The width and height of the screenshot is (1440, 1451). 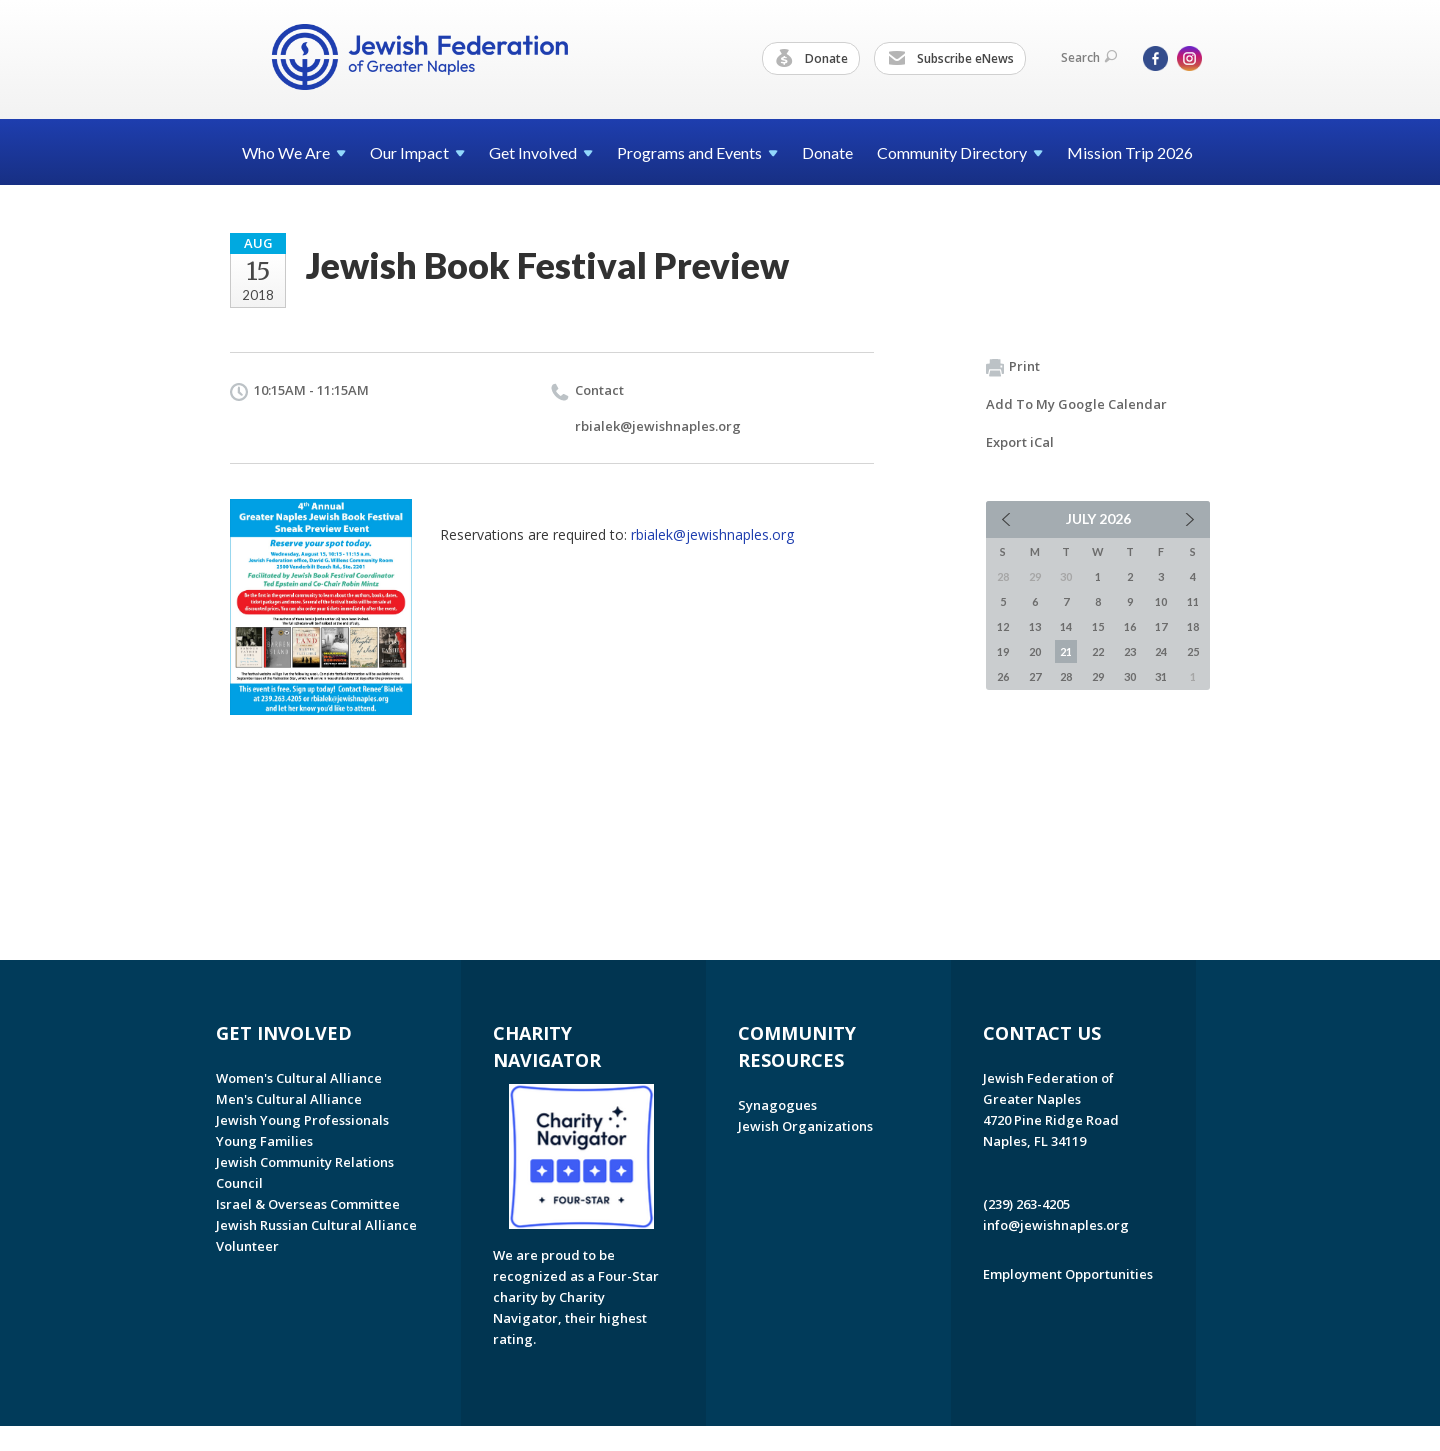 I want to click on 15, so click(x=1098, y=626).